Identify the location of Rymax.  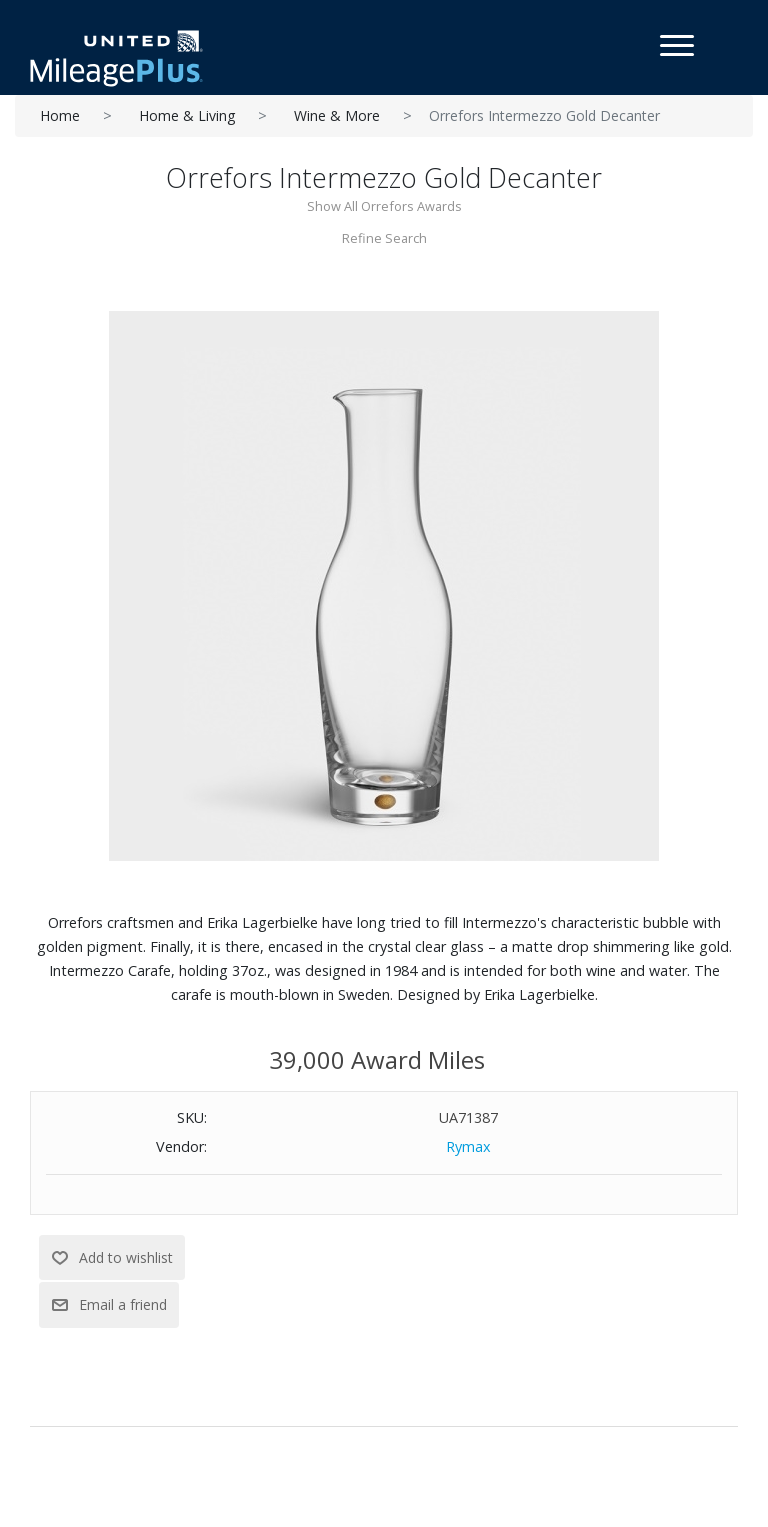
(468, 1146).